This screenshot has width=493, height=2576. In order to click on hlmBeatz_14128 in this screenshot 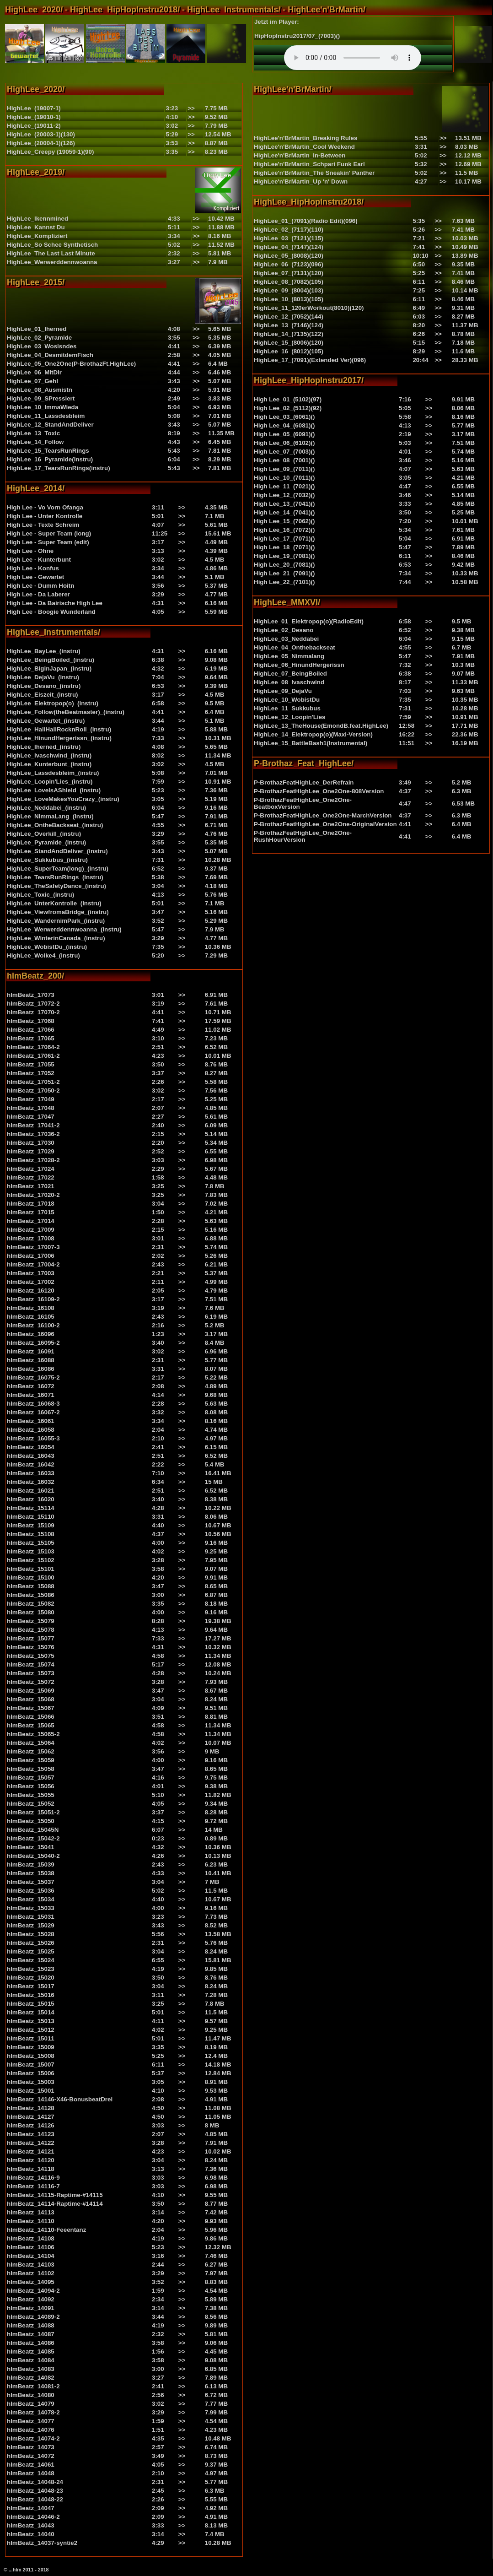, I will do `click(30, 2108)`.